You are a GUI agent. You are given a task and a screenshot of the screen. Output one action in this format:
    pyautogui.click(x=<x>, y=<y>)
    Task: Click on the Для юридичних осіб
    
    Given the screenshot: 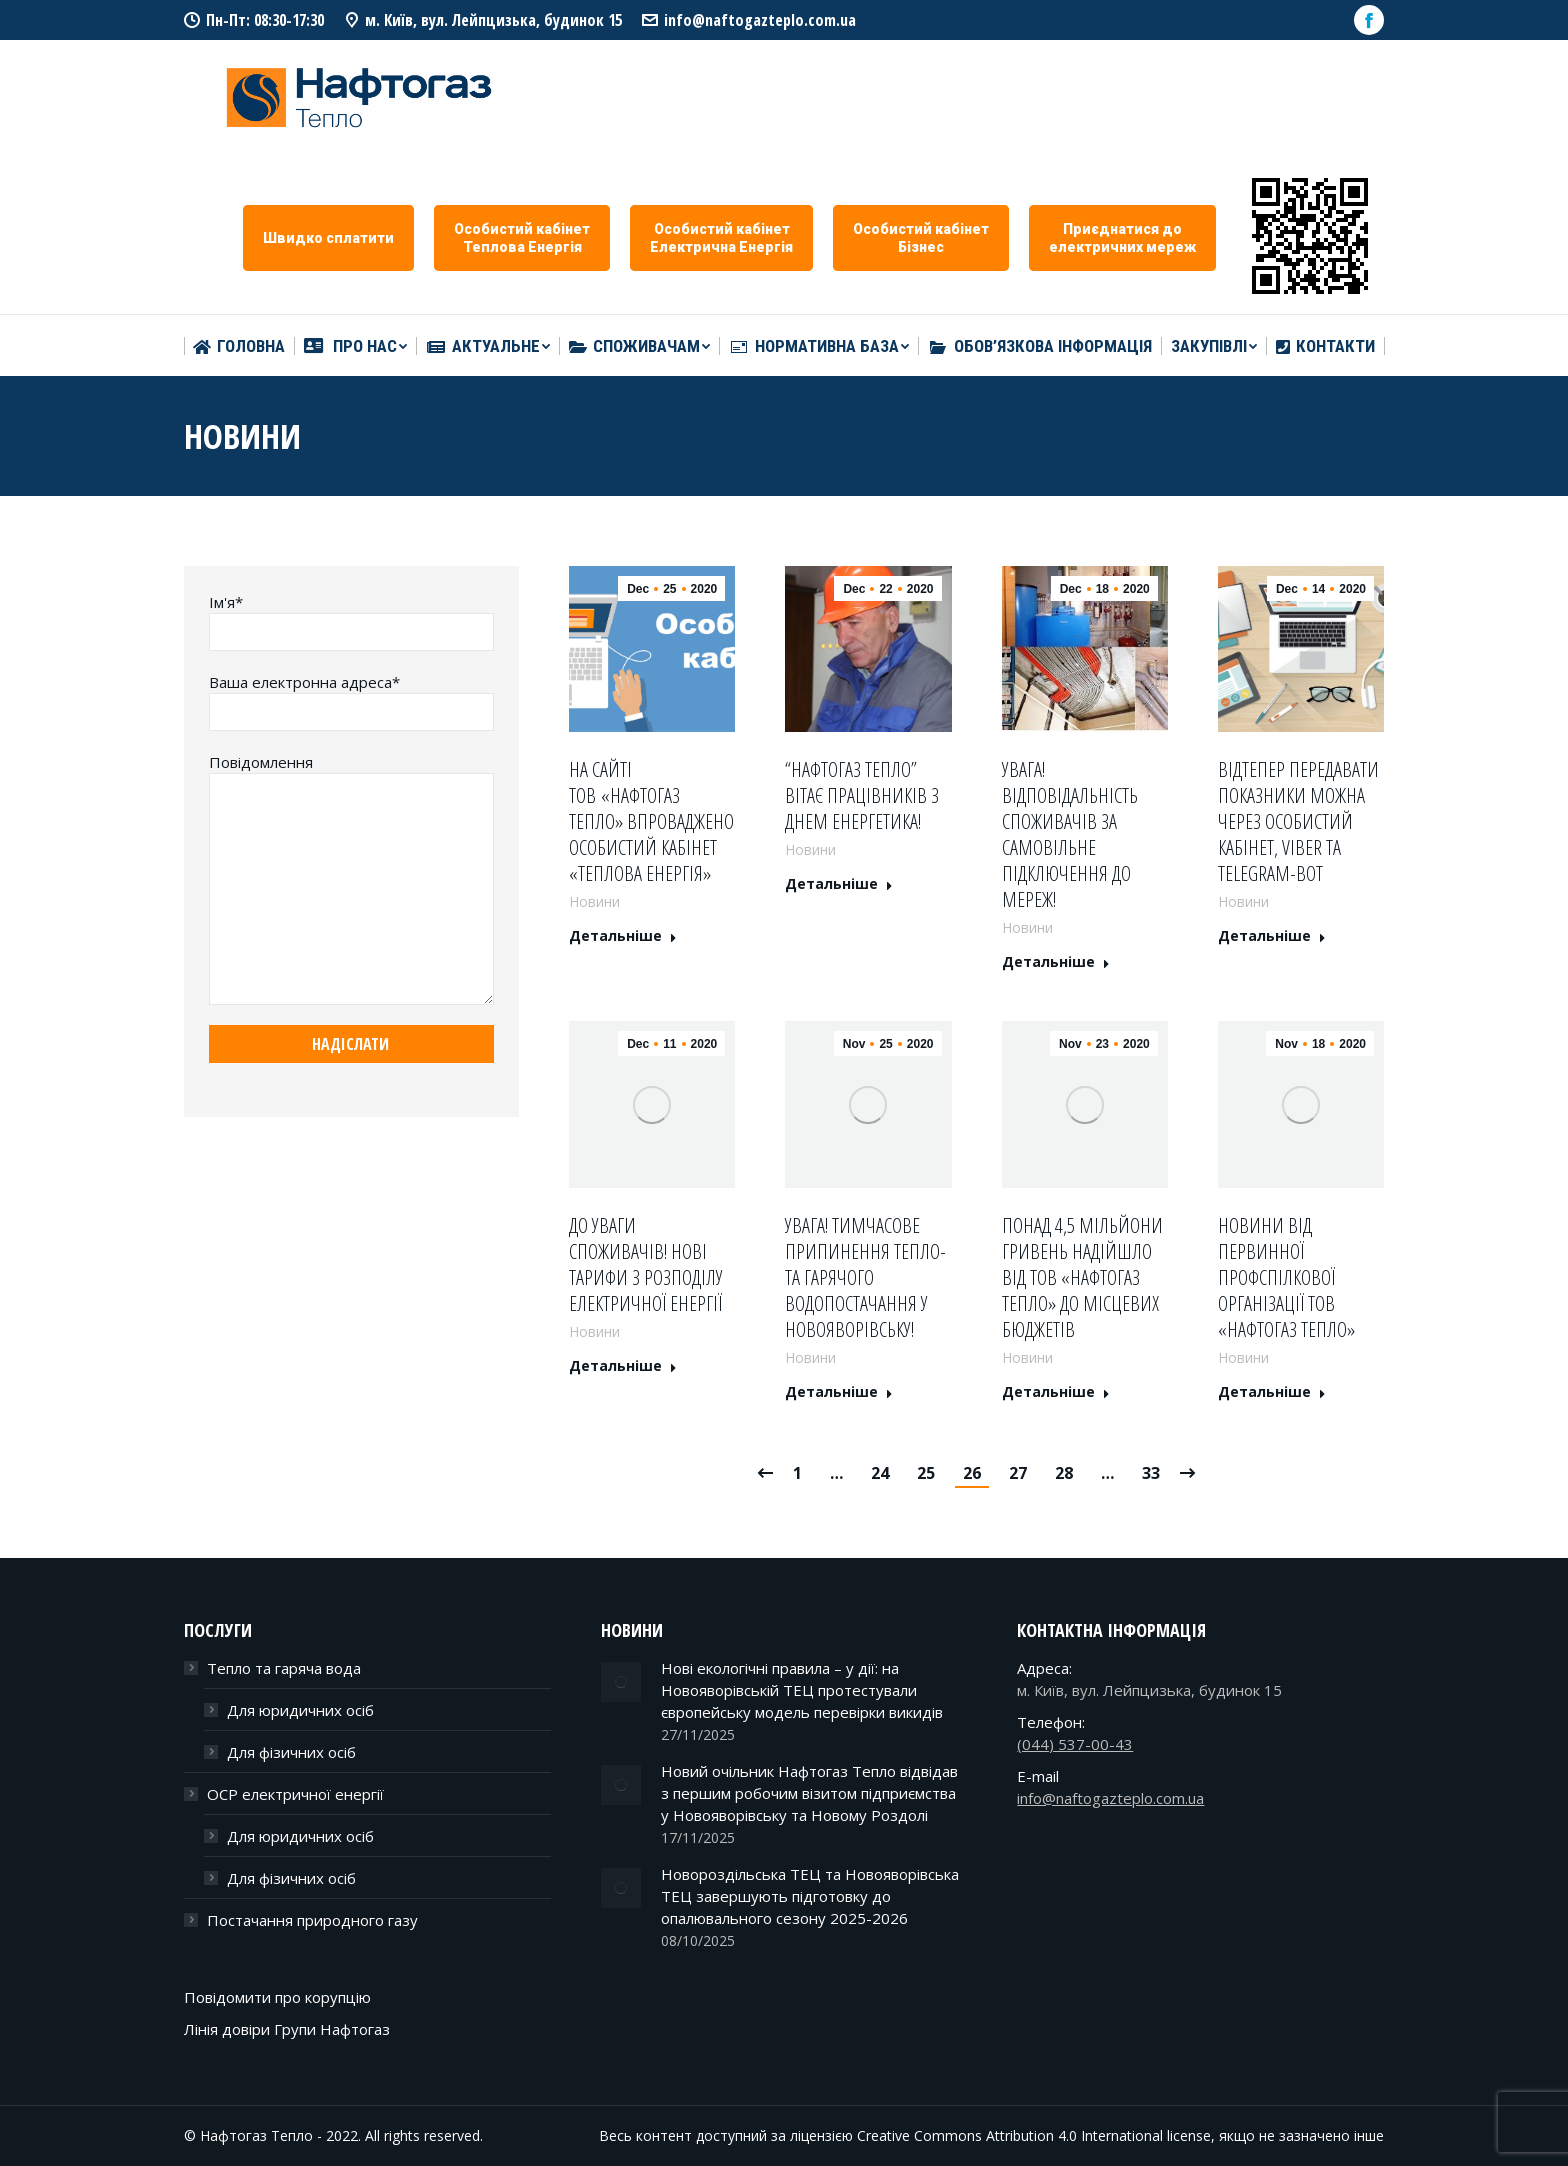 What is the action you would take?
    pyautogui.click(x=300, y=1710)
    